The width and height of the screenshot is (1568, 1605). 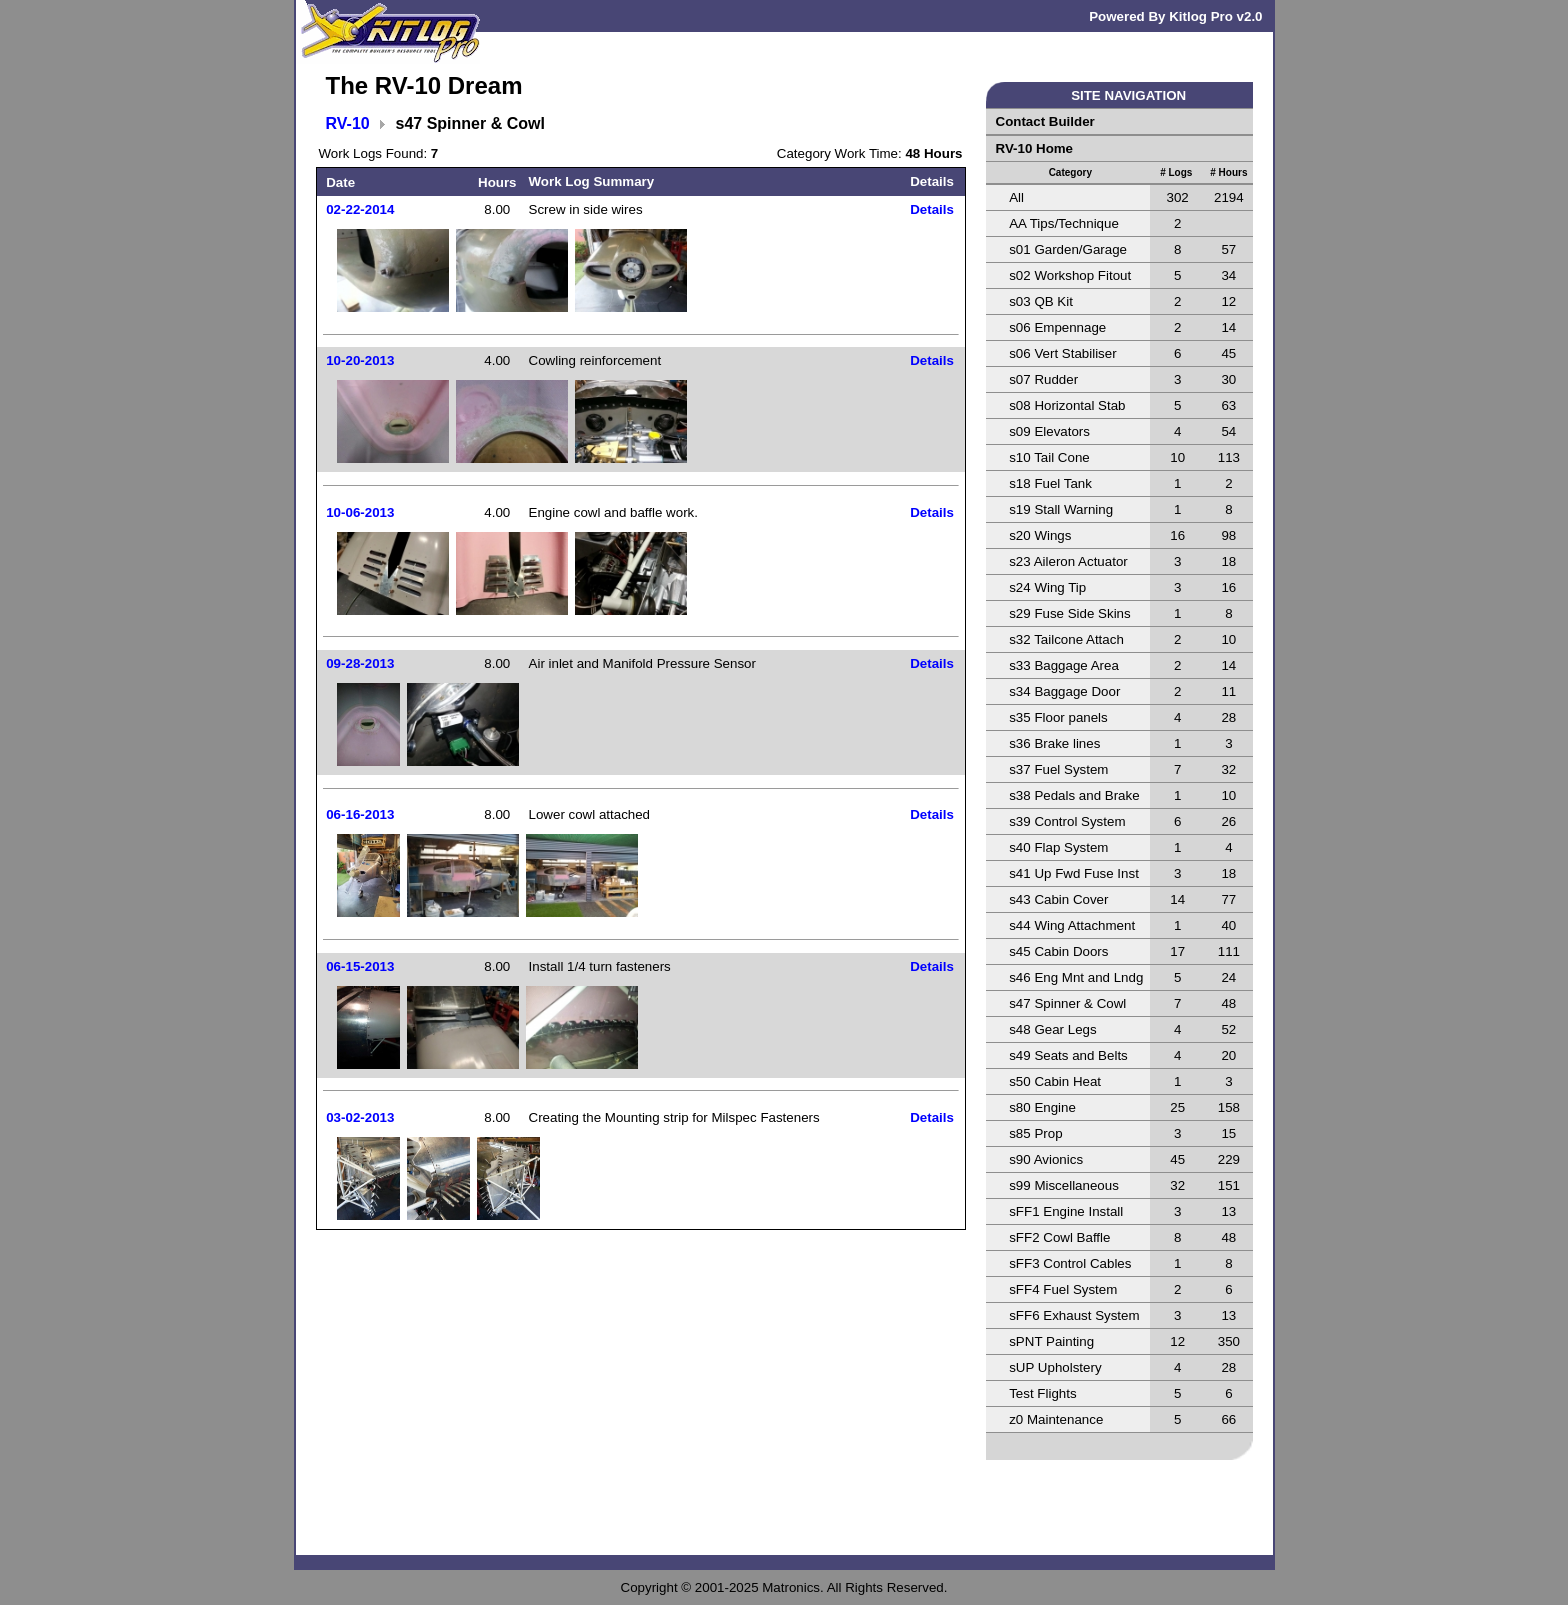 What do you see at coordinates (1041, 301) in the screenshot?
I see `s03 QB Kit` at bounding box center [1041, 301].